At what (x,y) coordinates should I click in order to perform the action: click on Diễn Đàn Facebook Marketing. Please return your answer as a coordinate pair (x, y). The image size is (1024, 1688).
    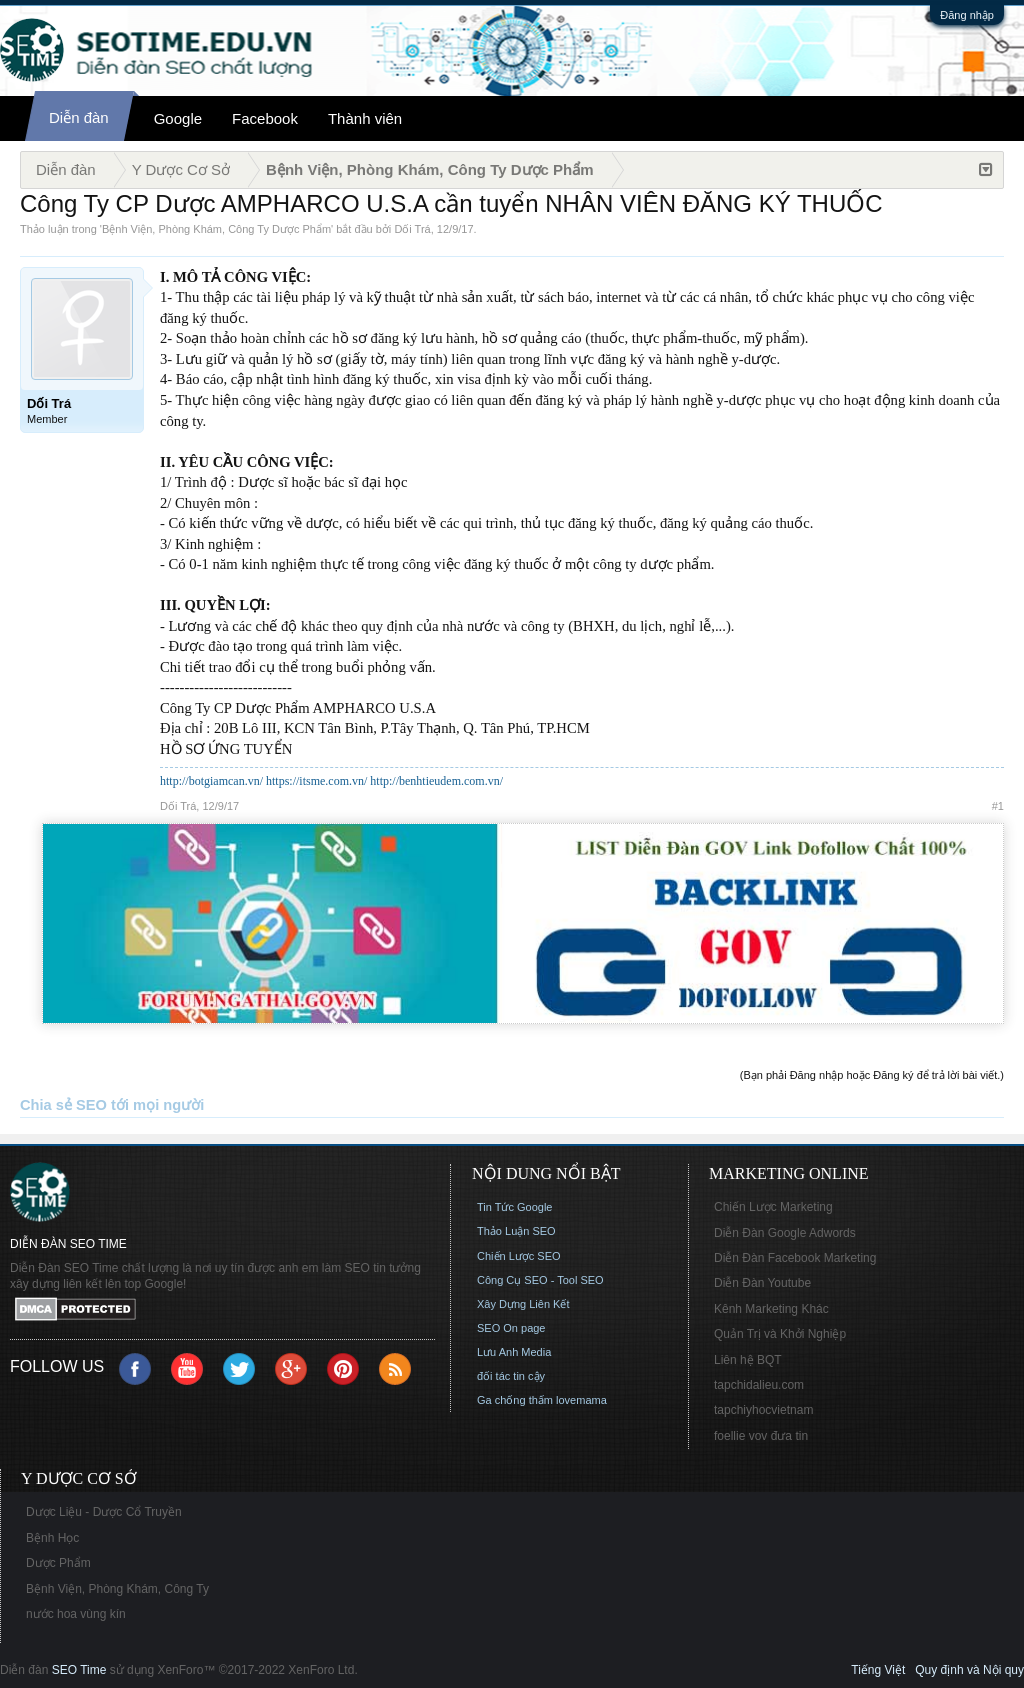
    Looking at the image, I should click on (795, 1258).